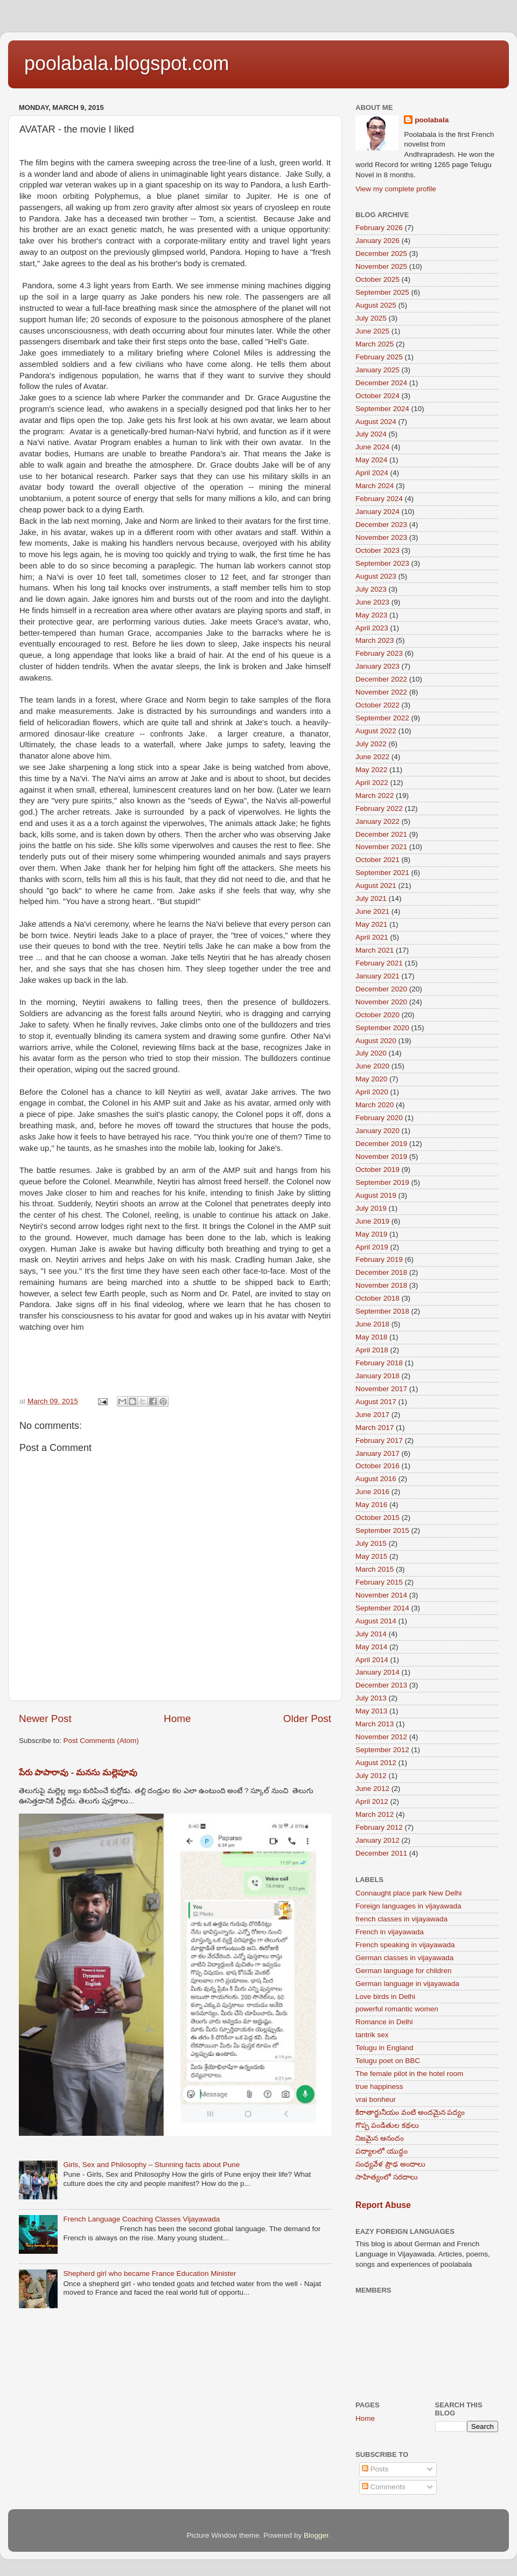 The image size is (517, 2576). Describe the element at coordinates (389, 1932) in the screenshot. I see `French in vijayawada` at that location.